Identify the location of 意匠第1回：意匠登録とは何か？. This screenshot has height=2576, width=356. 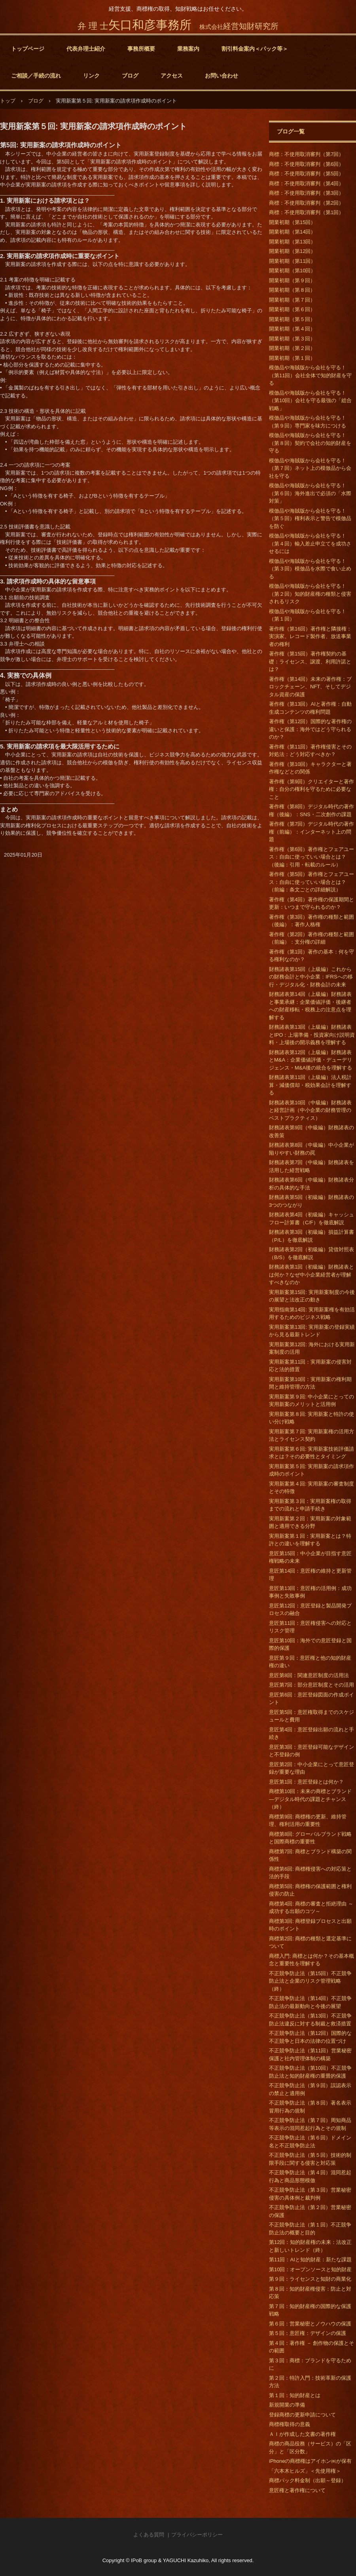
(306, 1782).